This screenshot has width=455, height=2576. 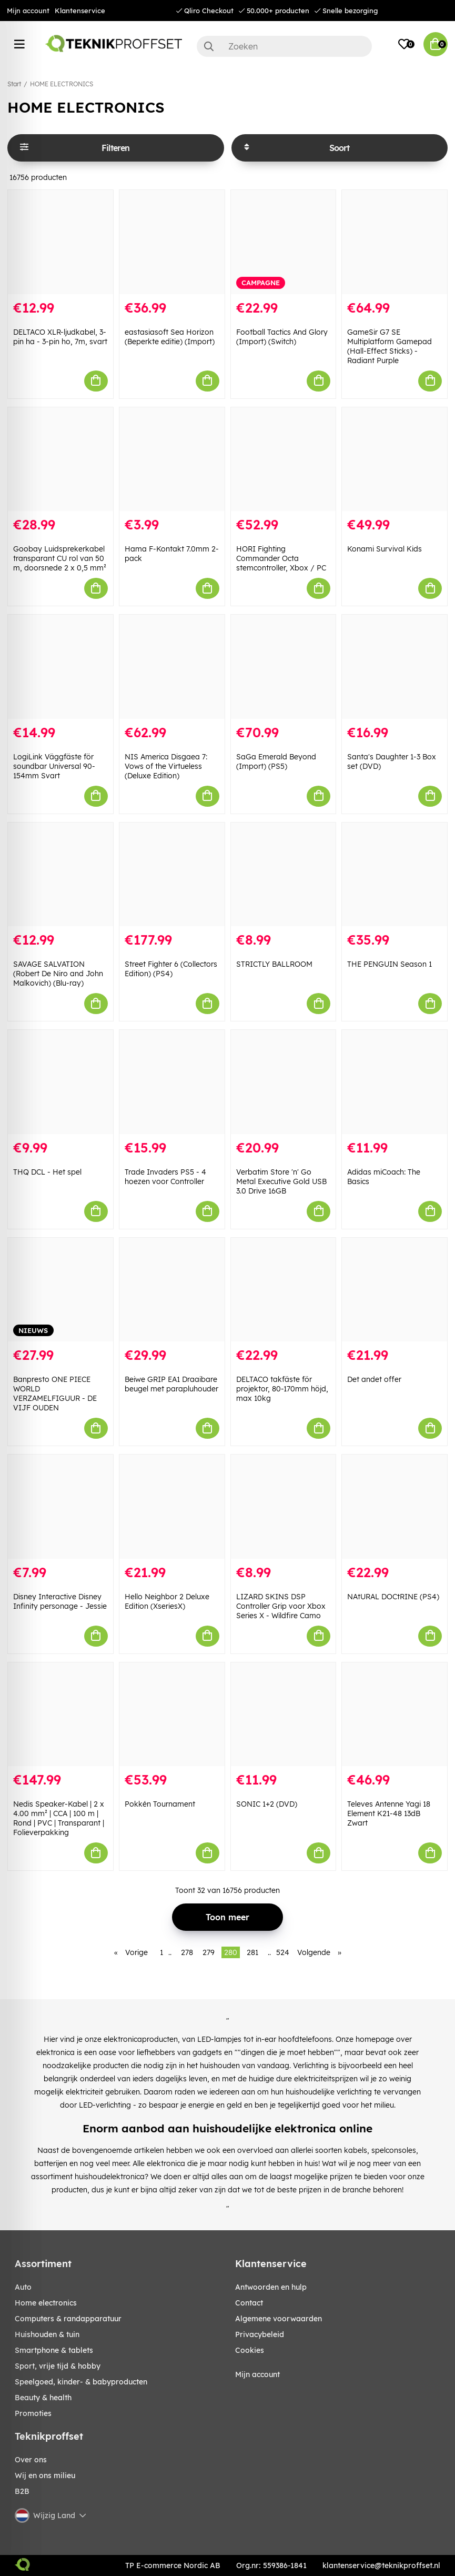 What do you see at coordinates (172, 1714) in the screenshot?
I see `[Pokkén Tournament]` at bounding box center [172, 1714].